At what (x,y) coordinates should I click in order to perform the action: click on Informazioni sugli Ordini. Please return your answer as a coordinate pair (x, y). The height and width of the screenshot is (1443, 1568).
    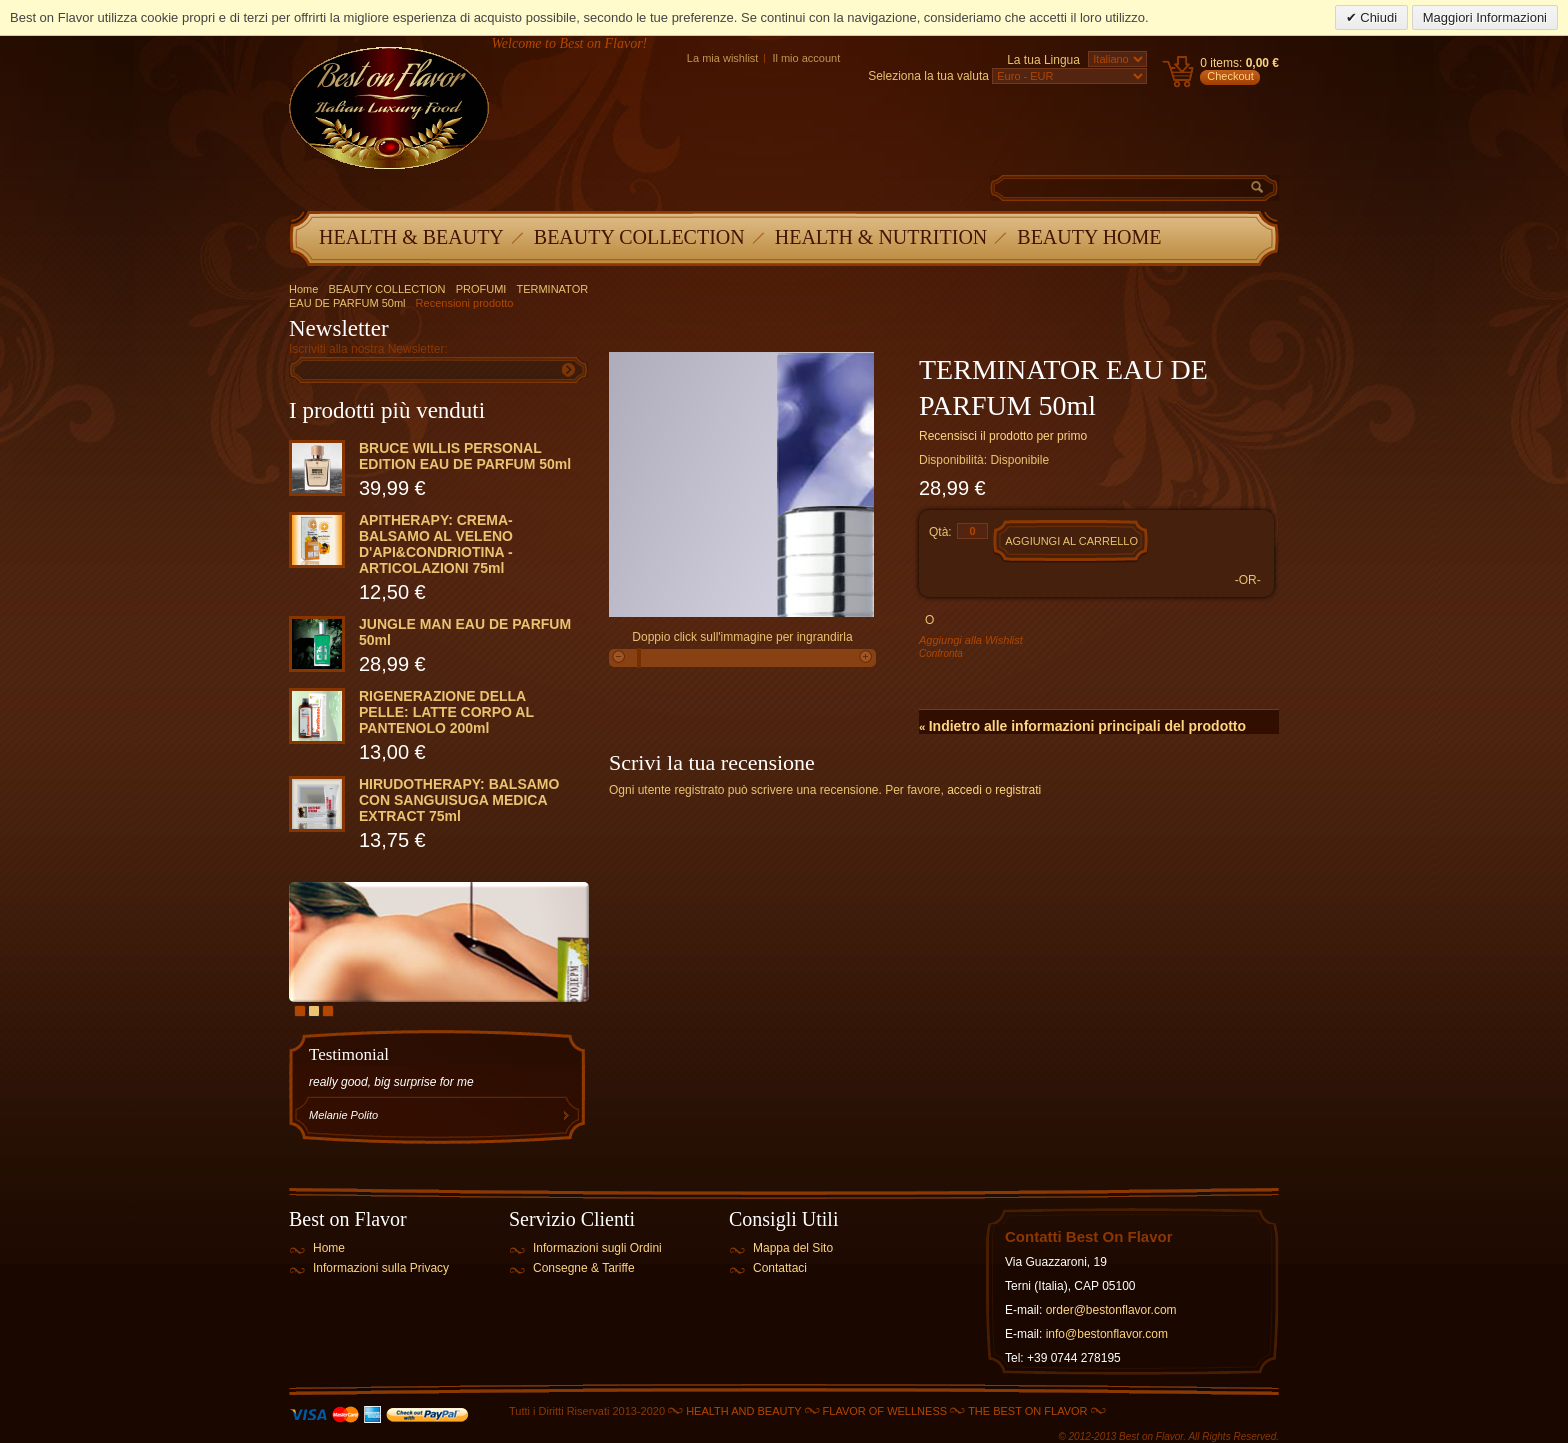
    Looking at the image, I should click on (597, 1248).